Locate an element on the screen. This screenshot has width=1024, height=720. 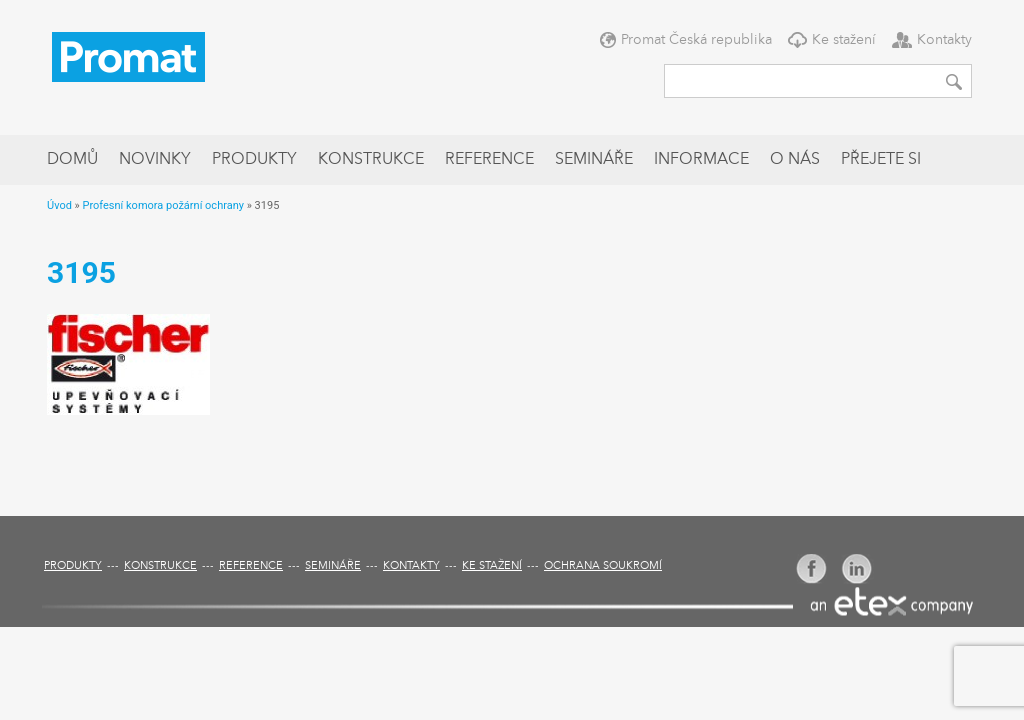
Novinky is located at coordinates (155, 160).